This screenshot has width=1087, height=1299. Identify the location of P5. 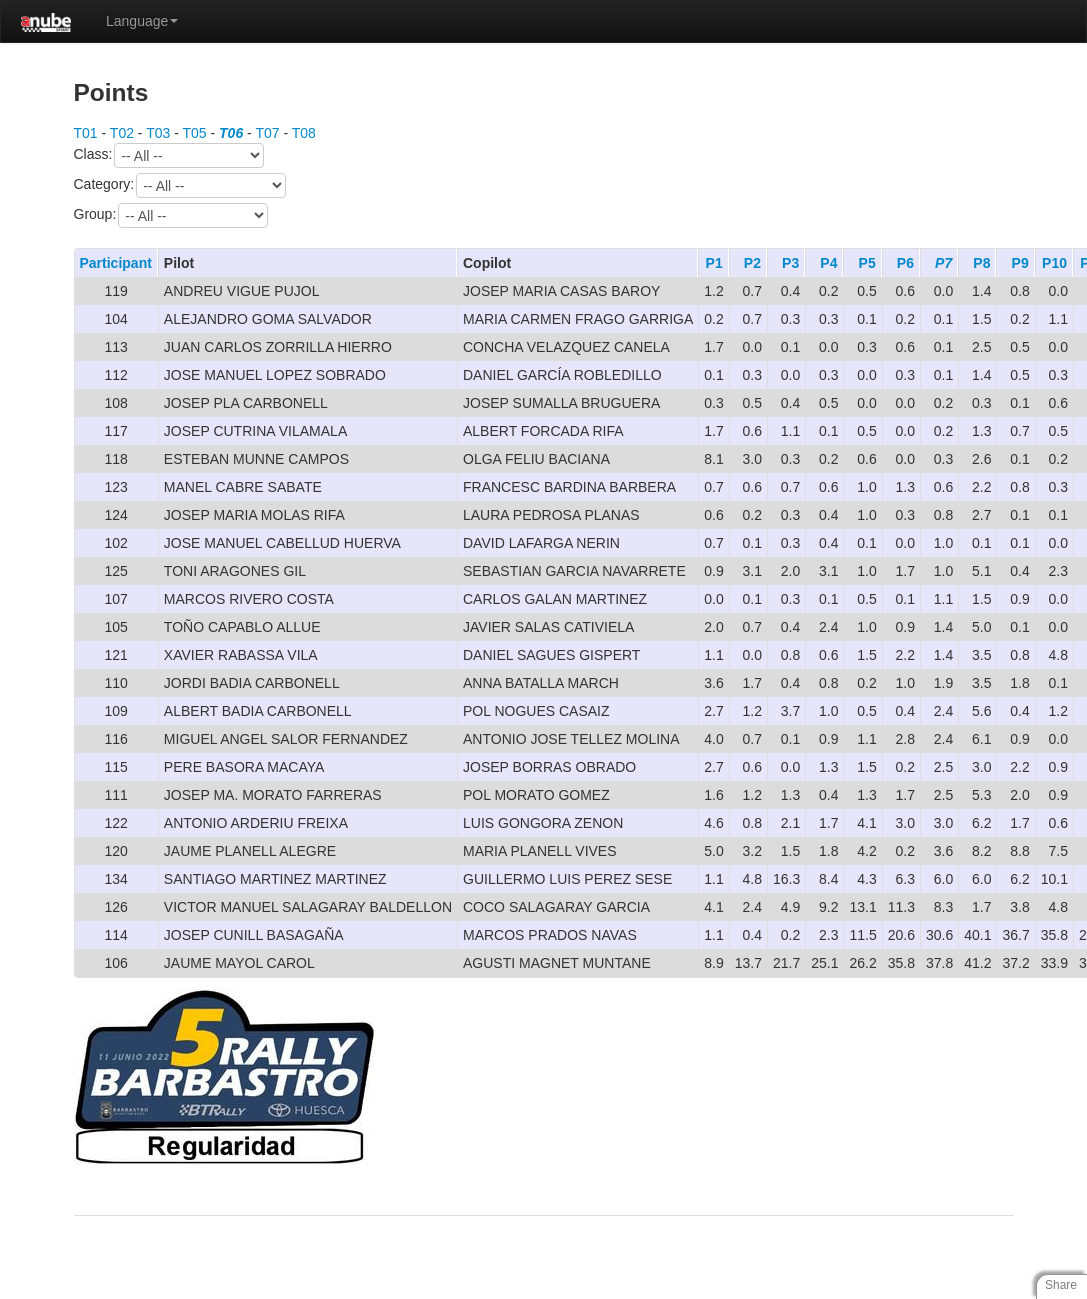
(867, 263).